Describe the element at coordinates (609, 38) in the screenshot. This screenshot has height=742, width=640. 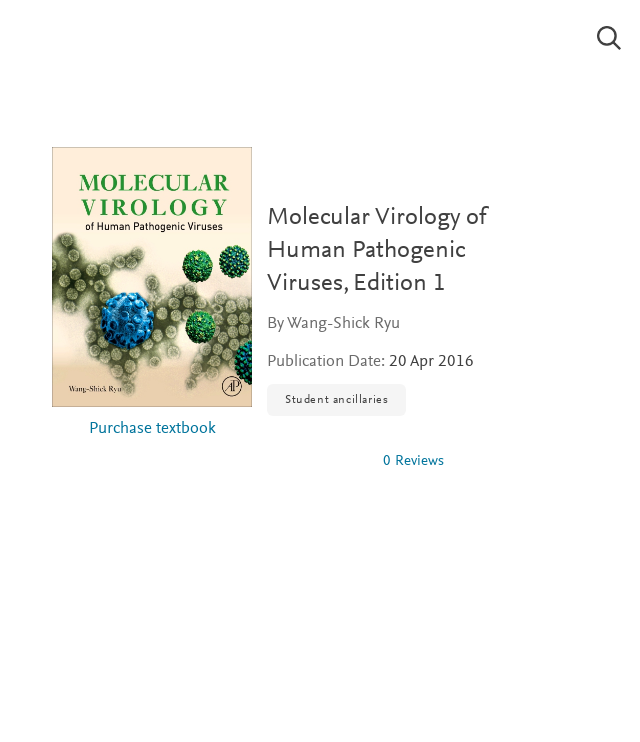
I see `[Search]` at that location.